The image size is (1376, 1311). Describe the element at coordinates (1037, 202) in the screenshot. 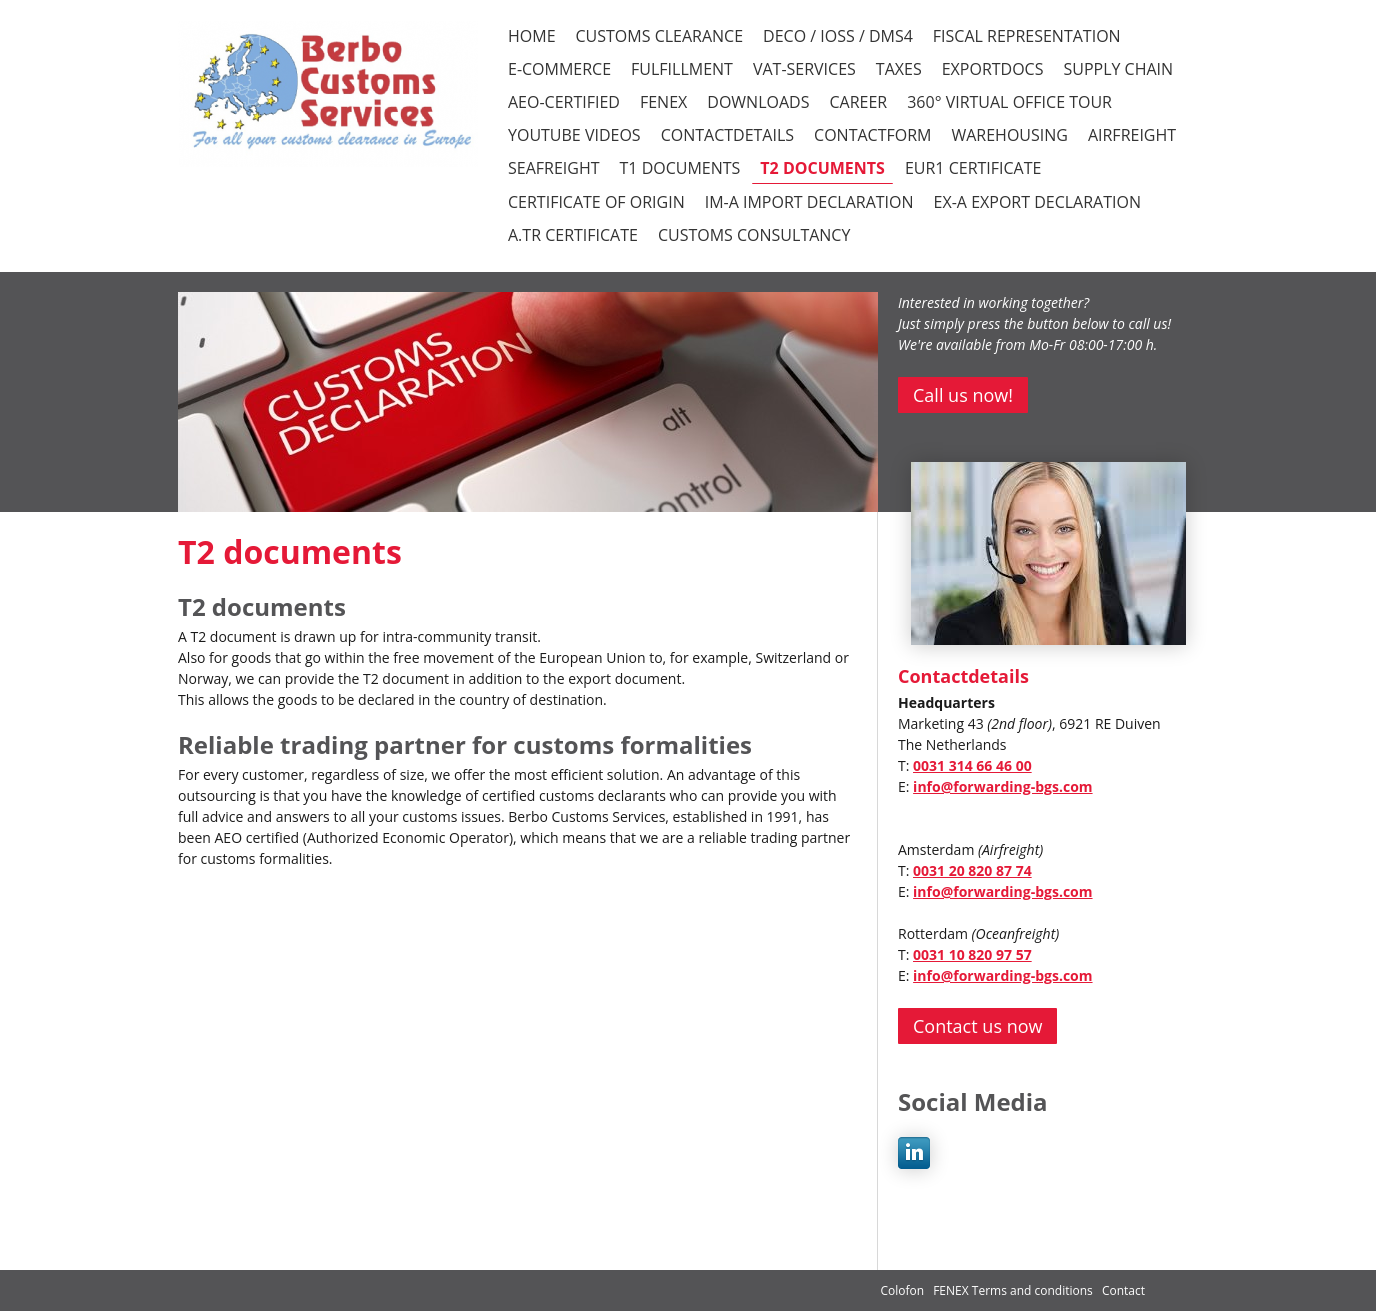

I see `EX-A Export declaration` at that location.